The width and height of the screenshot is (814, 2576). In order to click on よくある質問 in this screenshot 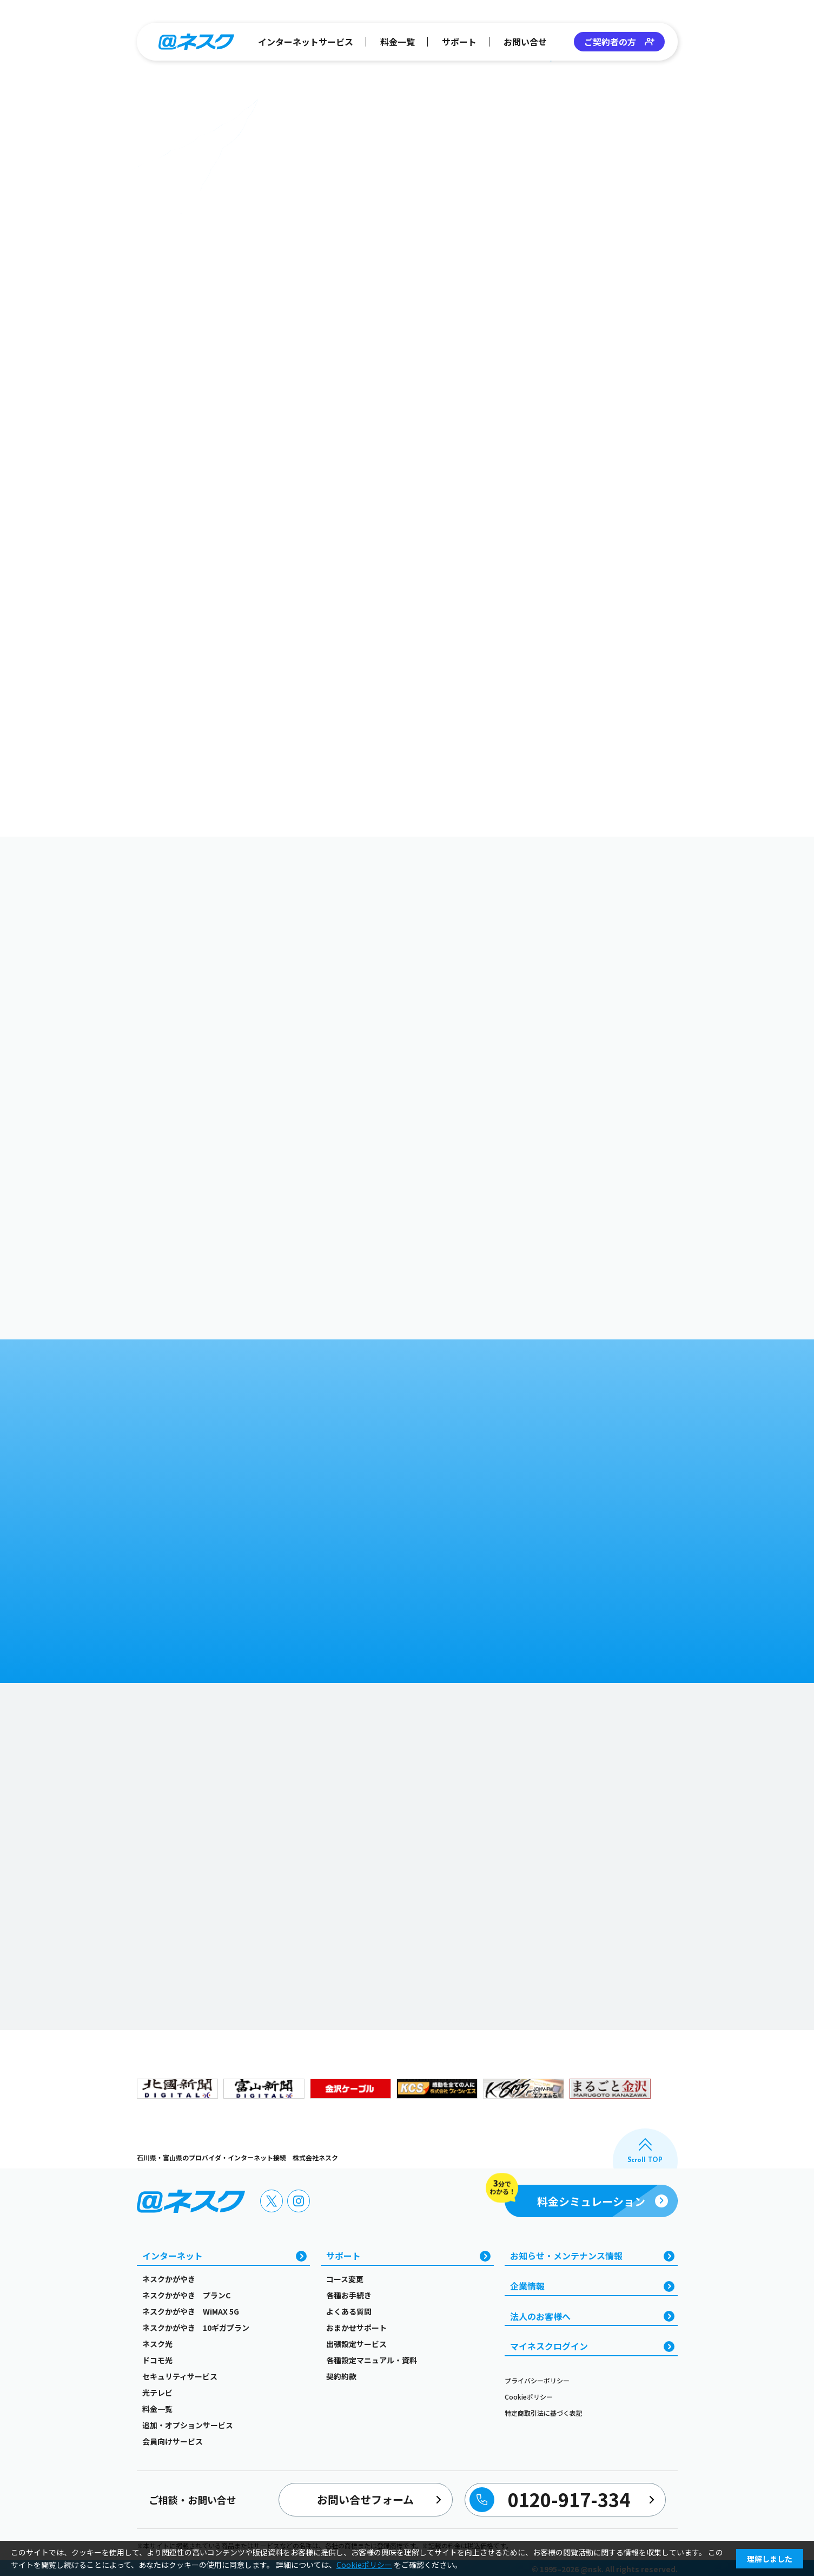, I will do `click(349, 2311)`.